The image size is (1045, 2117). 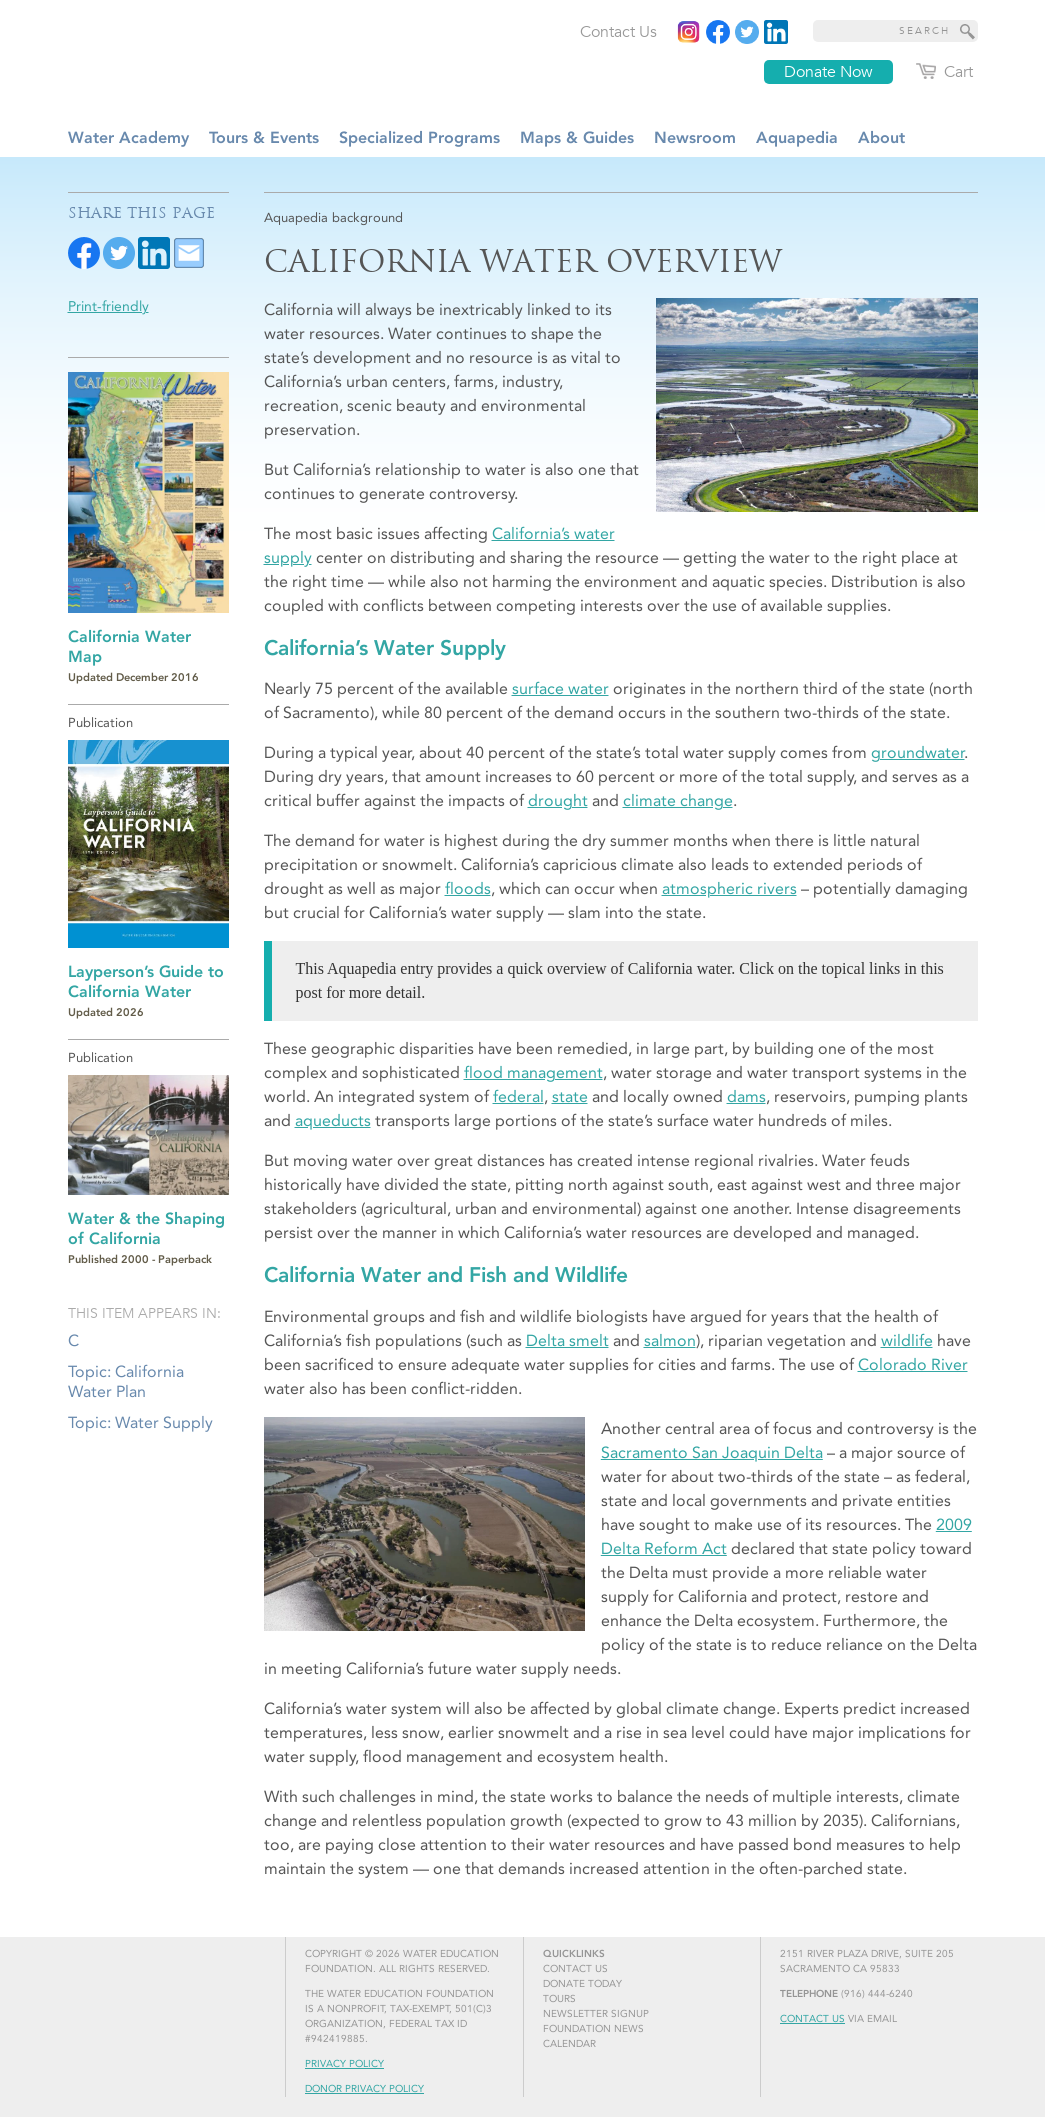 What do you see at coordinates (918, 752) in the screenshot?
I see `groundwater` at bounding box center [918, 752].